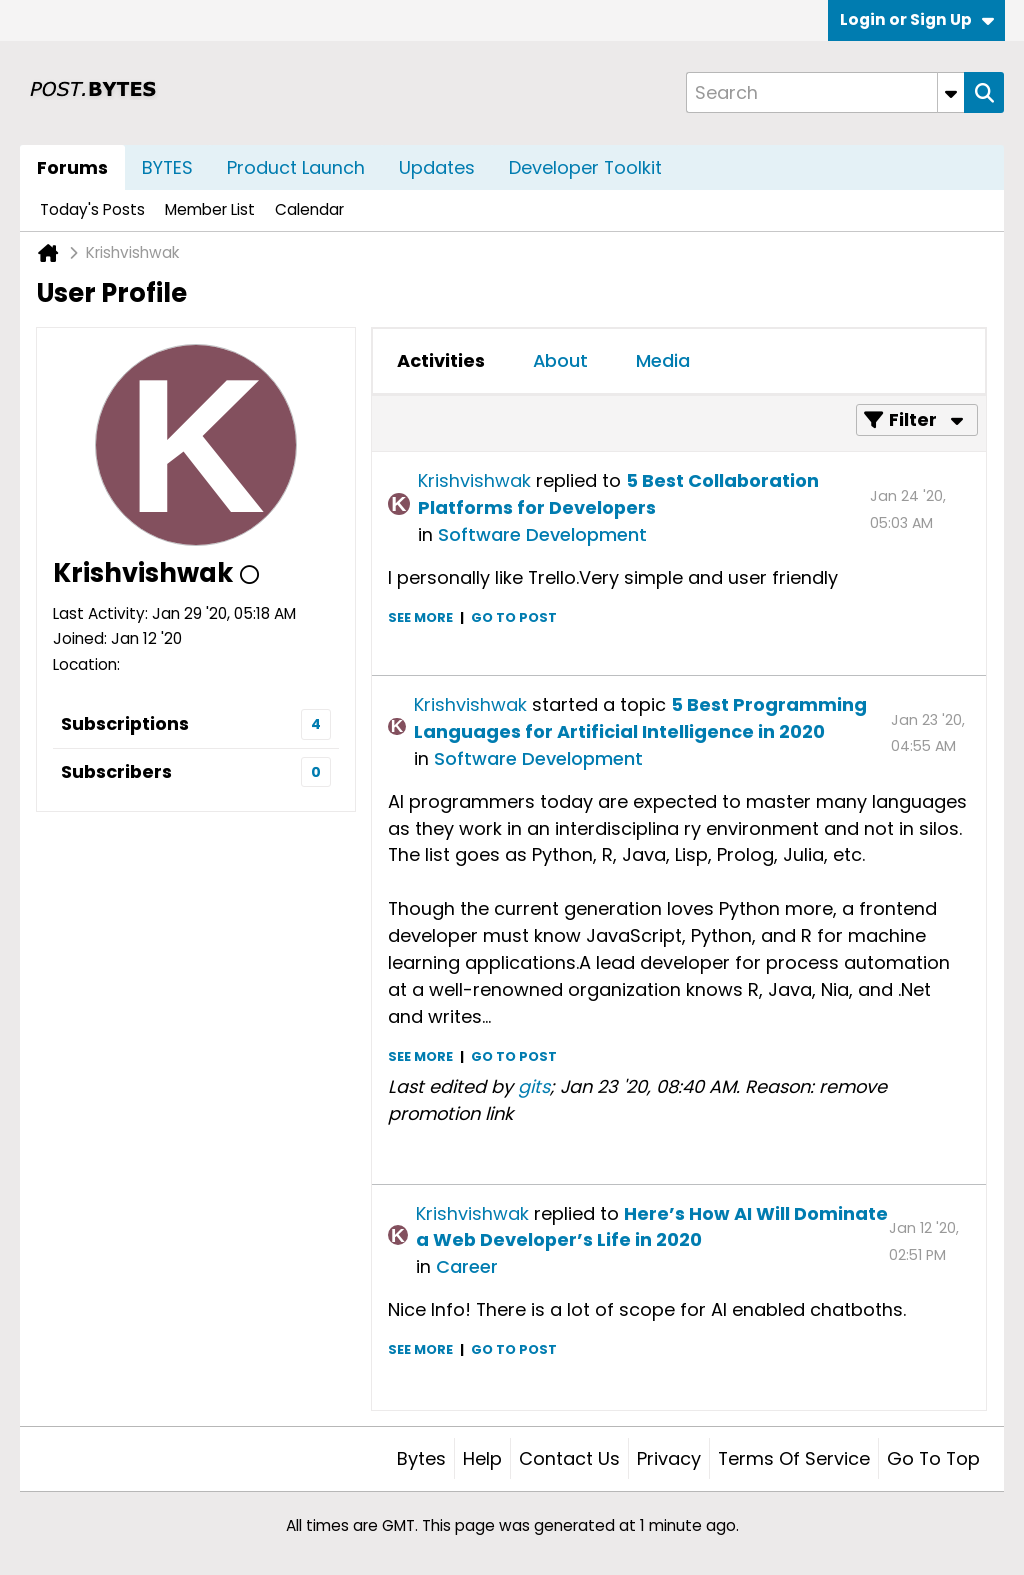 The width and height of the screenshot is (1024, 1575). What do you see at coordinates (794, 1458) in the screenshot?
I see `Terms of Service` at bounding box center [794, 1458].